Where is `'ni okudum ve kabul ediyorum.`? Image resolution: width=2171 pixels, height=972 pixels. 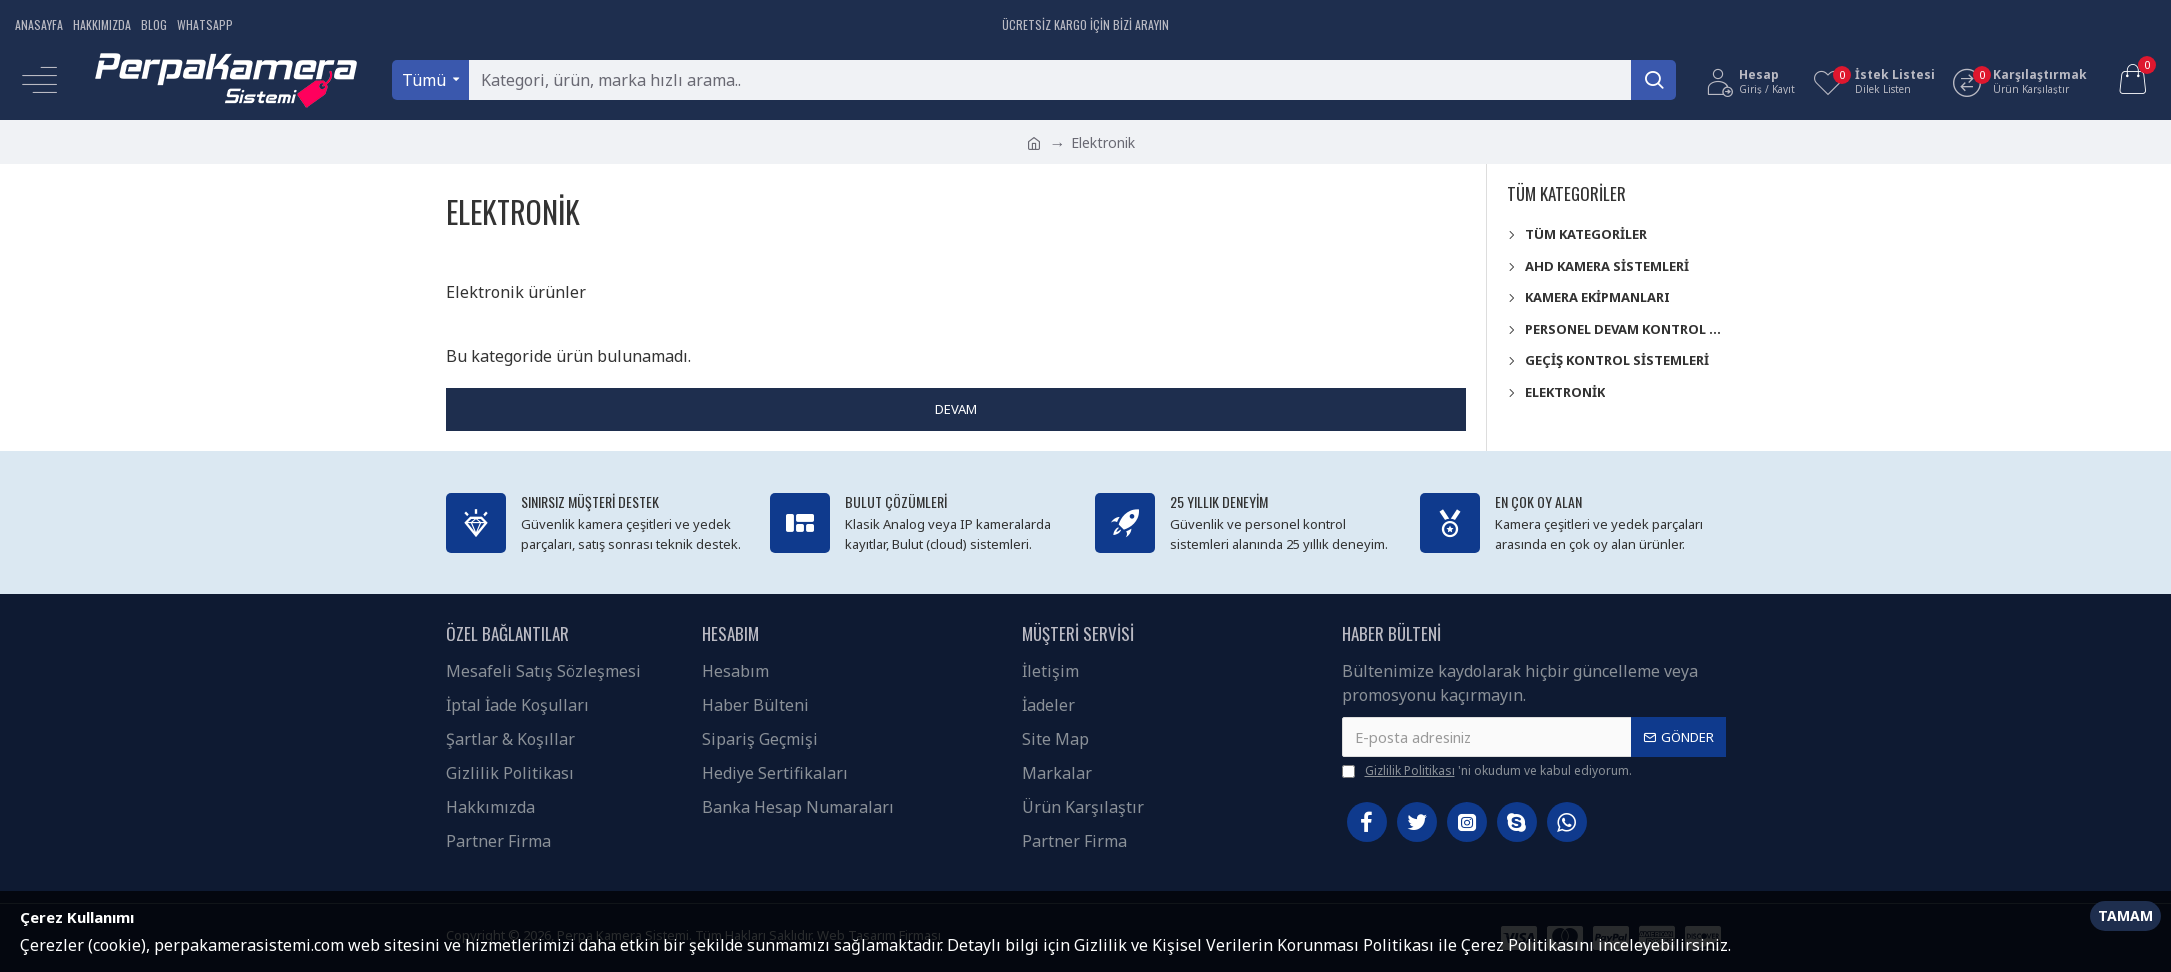
'ni okudum ve kabul ediyorum. is located at coordinates (1487, 771).